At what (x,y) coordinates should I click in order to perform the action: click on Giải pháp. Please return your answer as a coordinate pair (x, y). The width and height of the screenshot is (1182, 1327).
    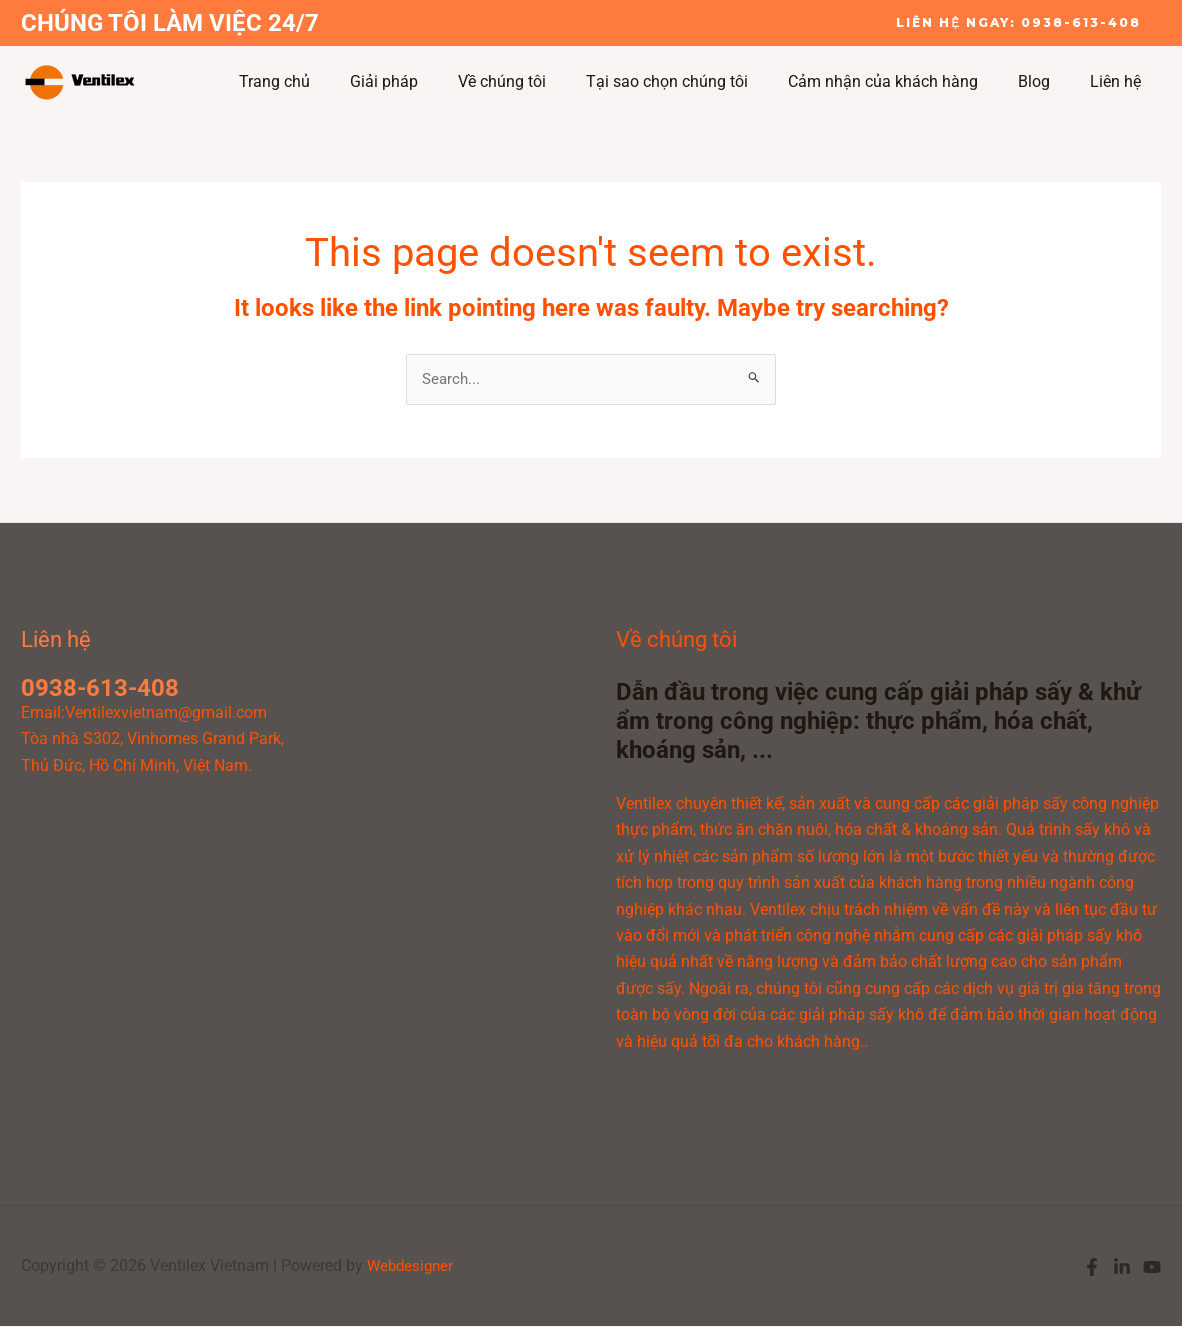
    Looking at the image, I should click on (428, 81).